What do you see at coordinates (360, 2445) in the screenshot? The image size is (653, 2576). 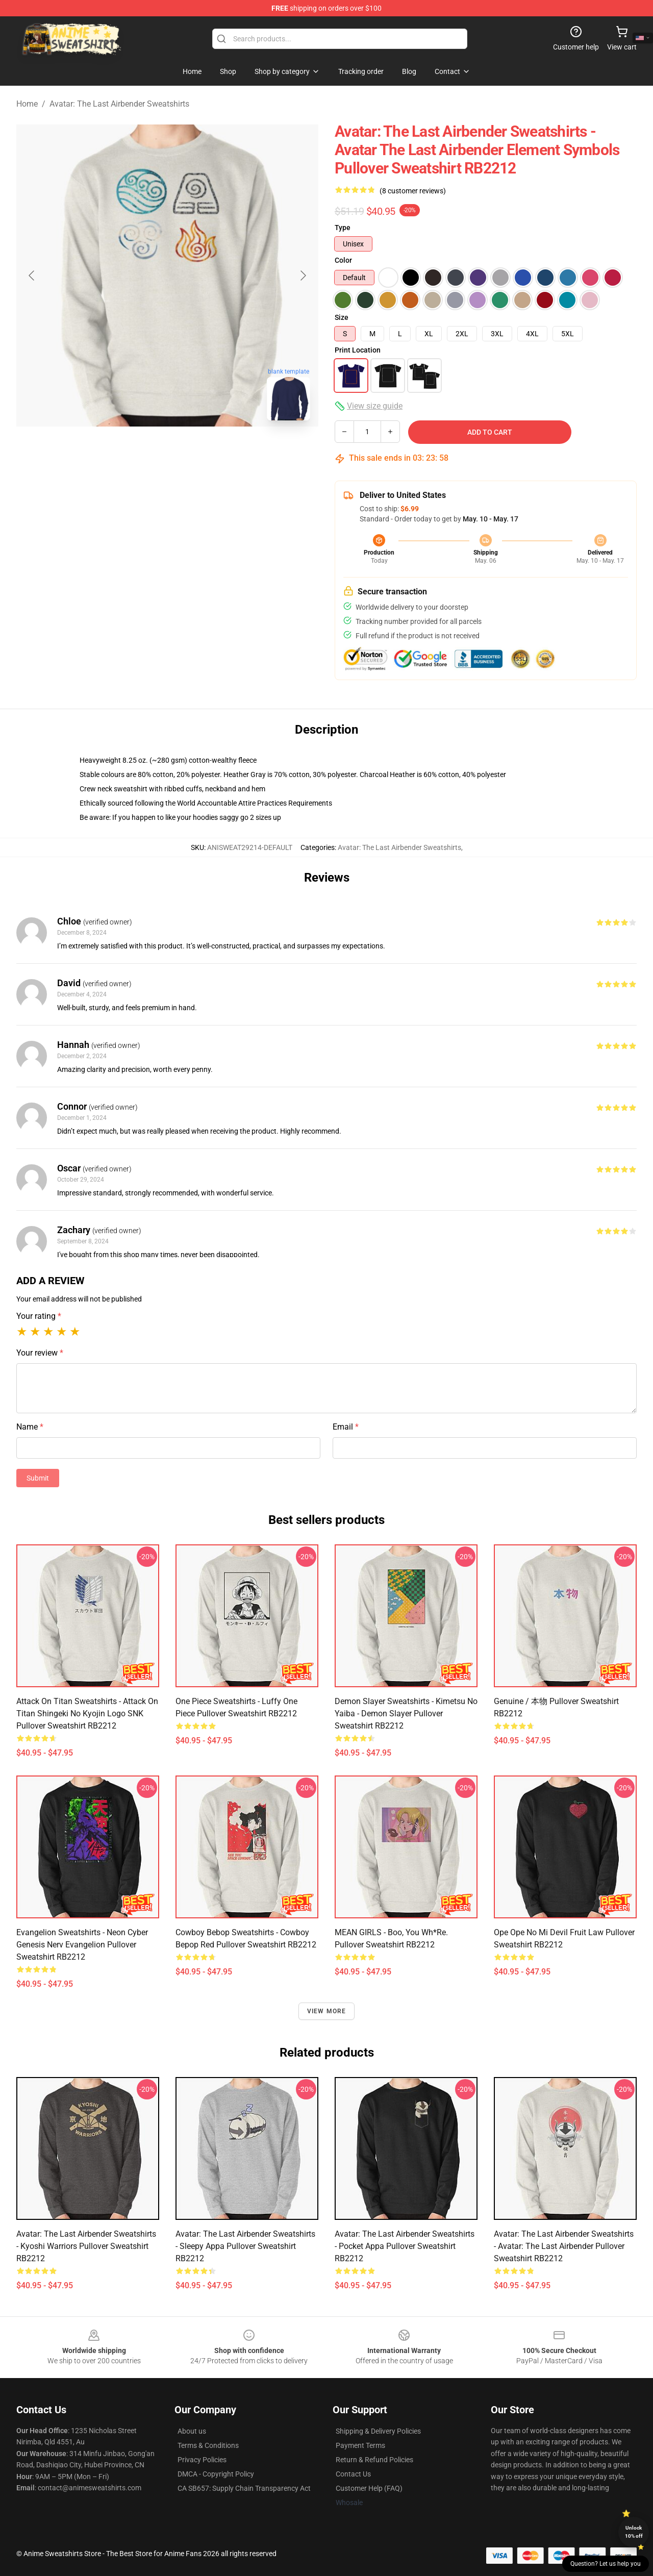 I see `Payment Terms` at bounding box center [360, 2445].